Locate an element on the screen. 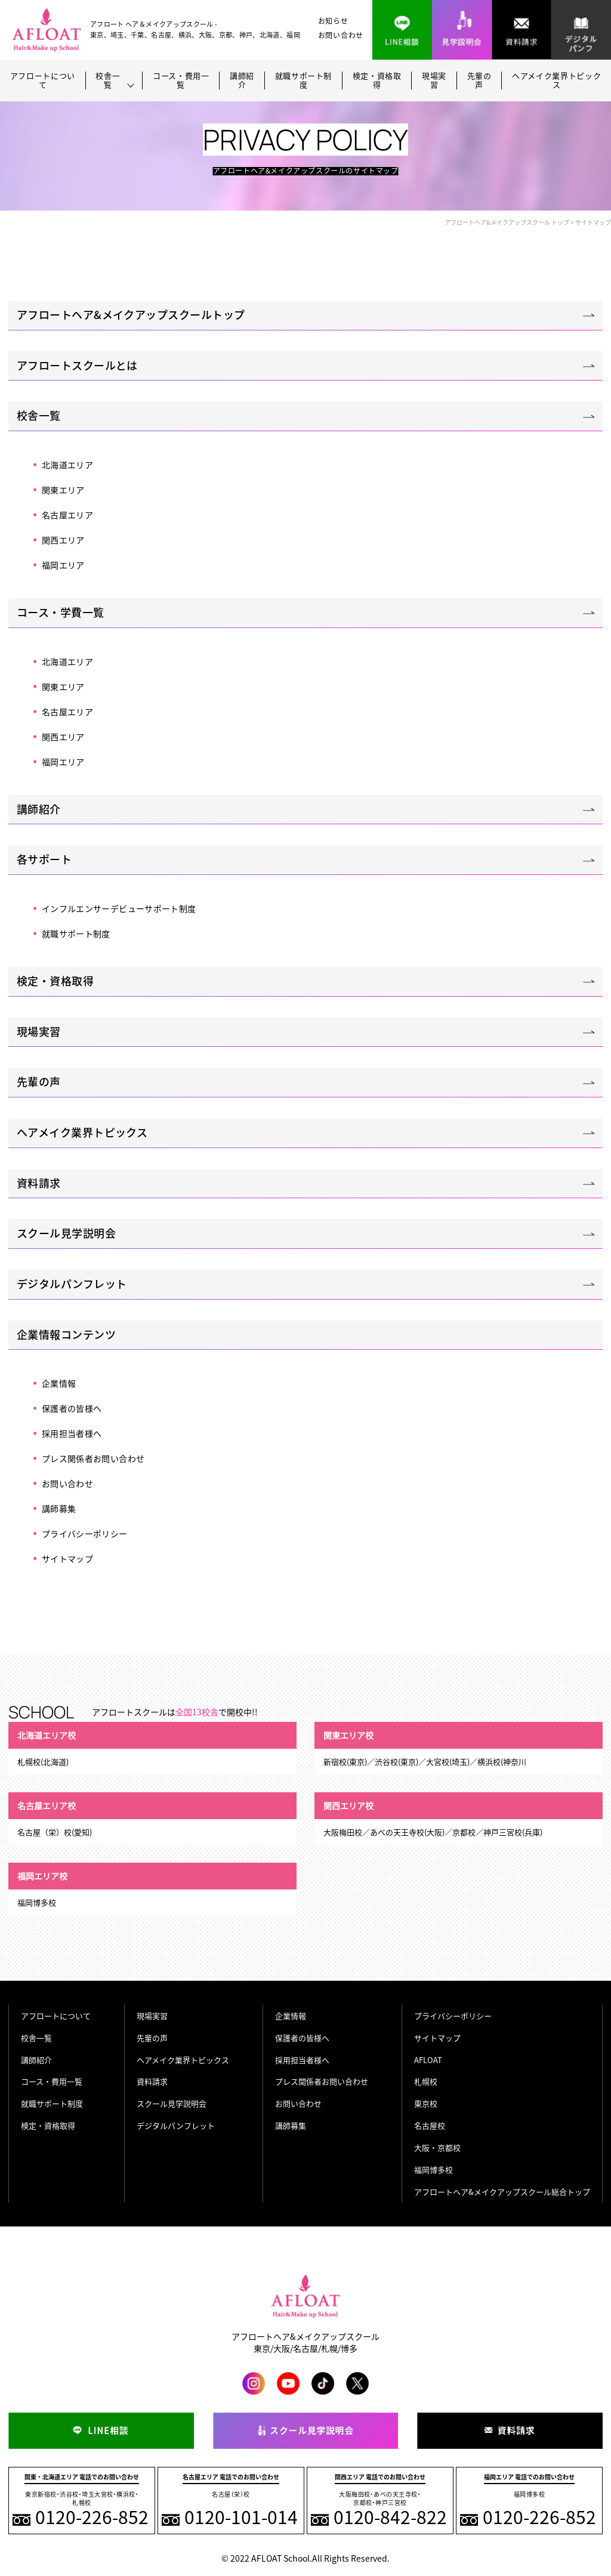  コース・学費一覧 is located at coordinates (60, 612).